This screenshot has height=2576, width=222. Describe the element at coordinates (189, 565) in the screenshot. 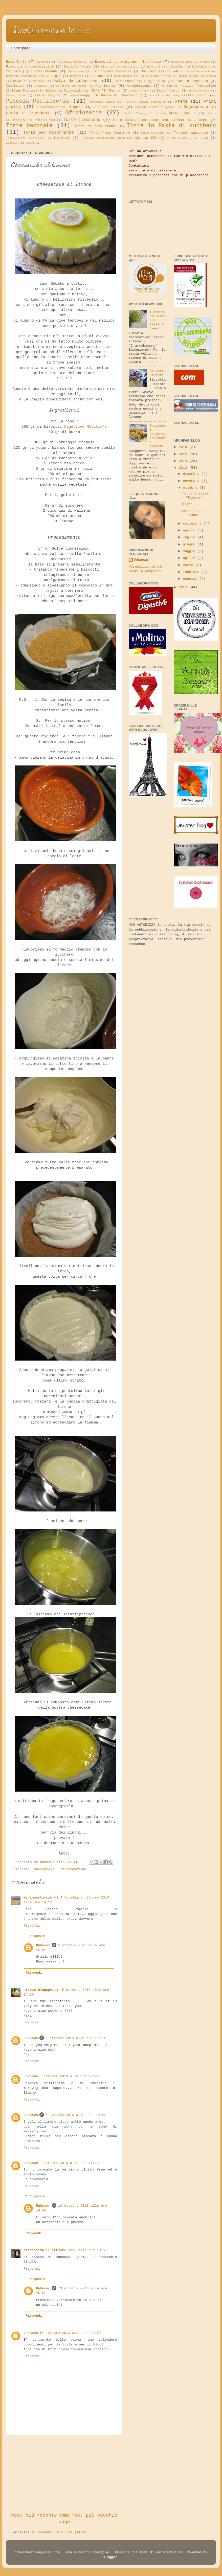

I see `marzo` at that location.